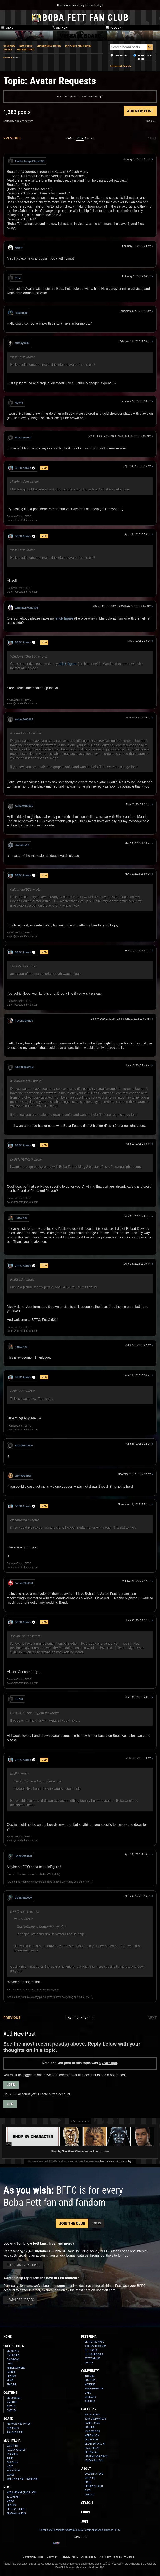 This screenshot has height=2576, width=160. What do you see at coordinates (10, 2104) in the screenshot?
I see `Join` at bounding box center [10, 2104].